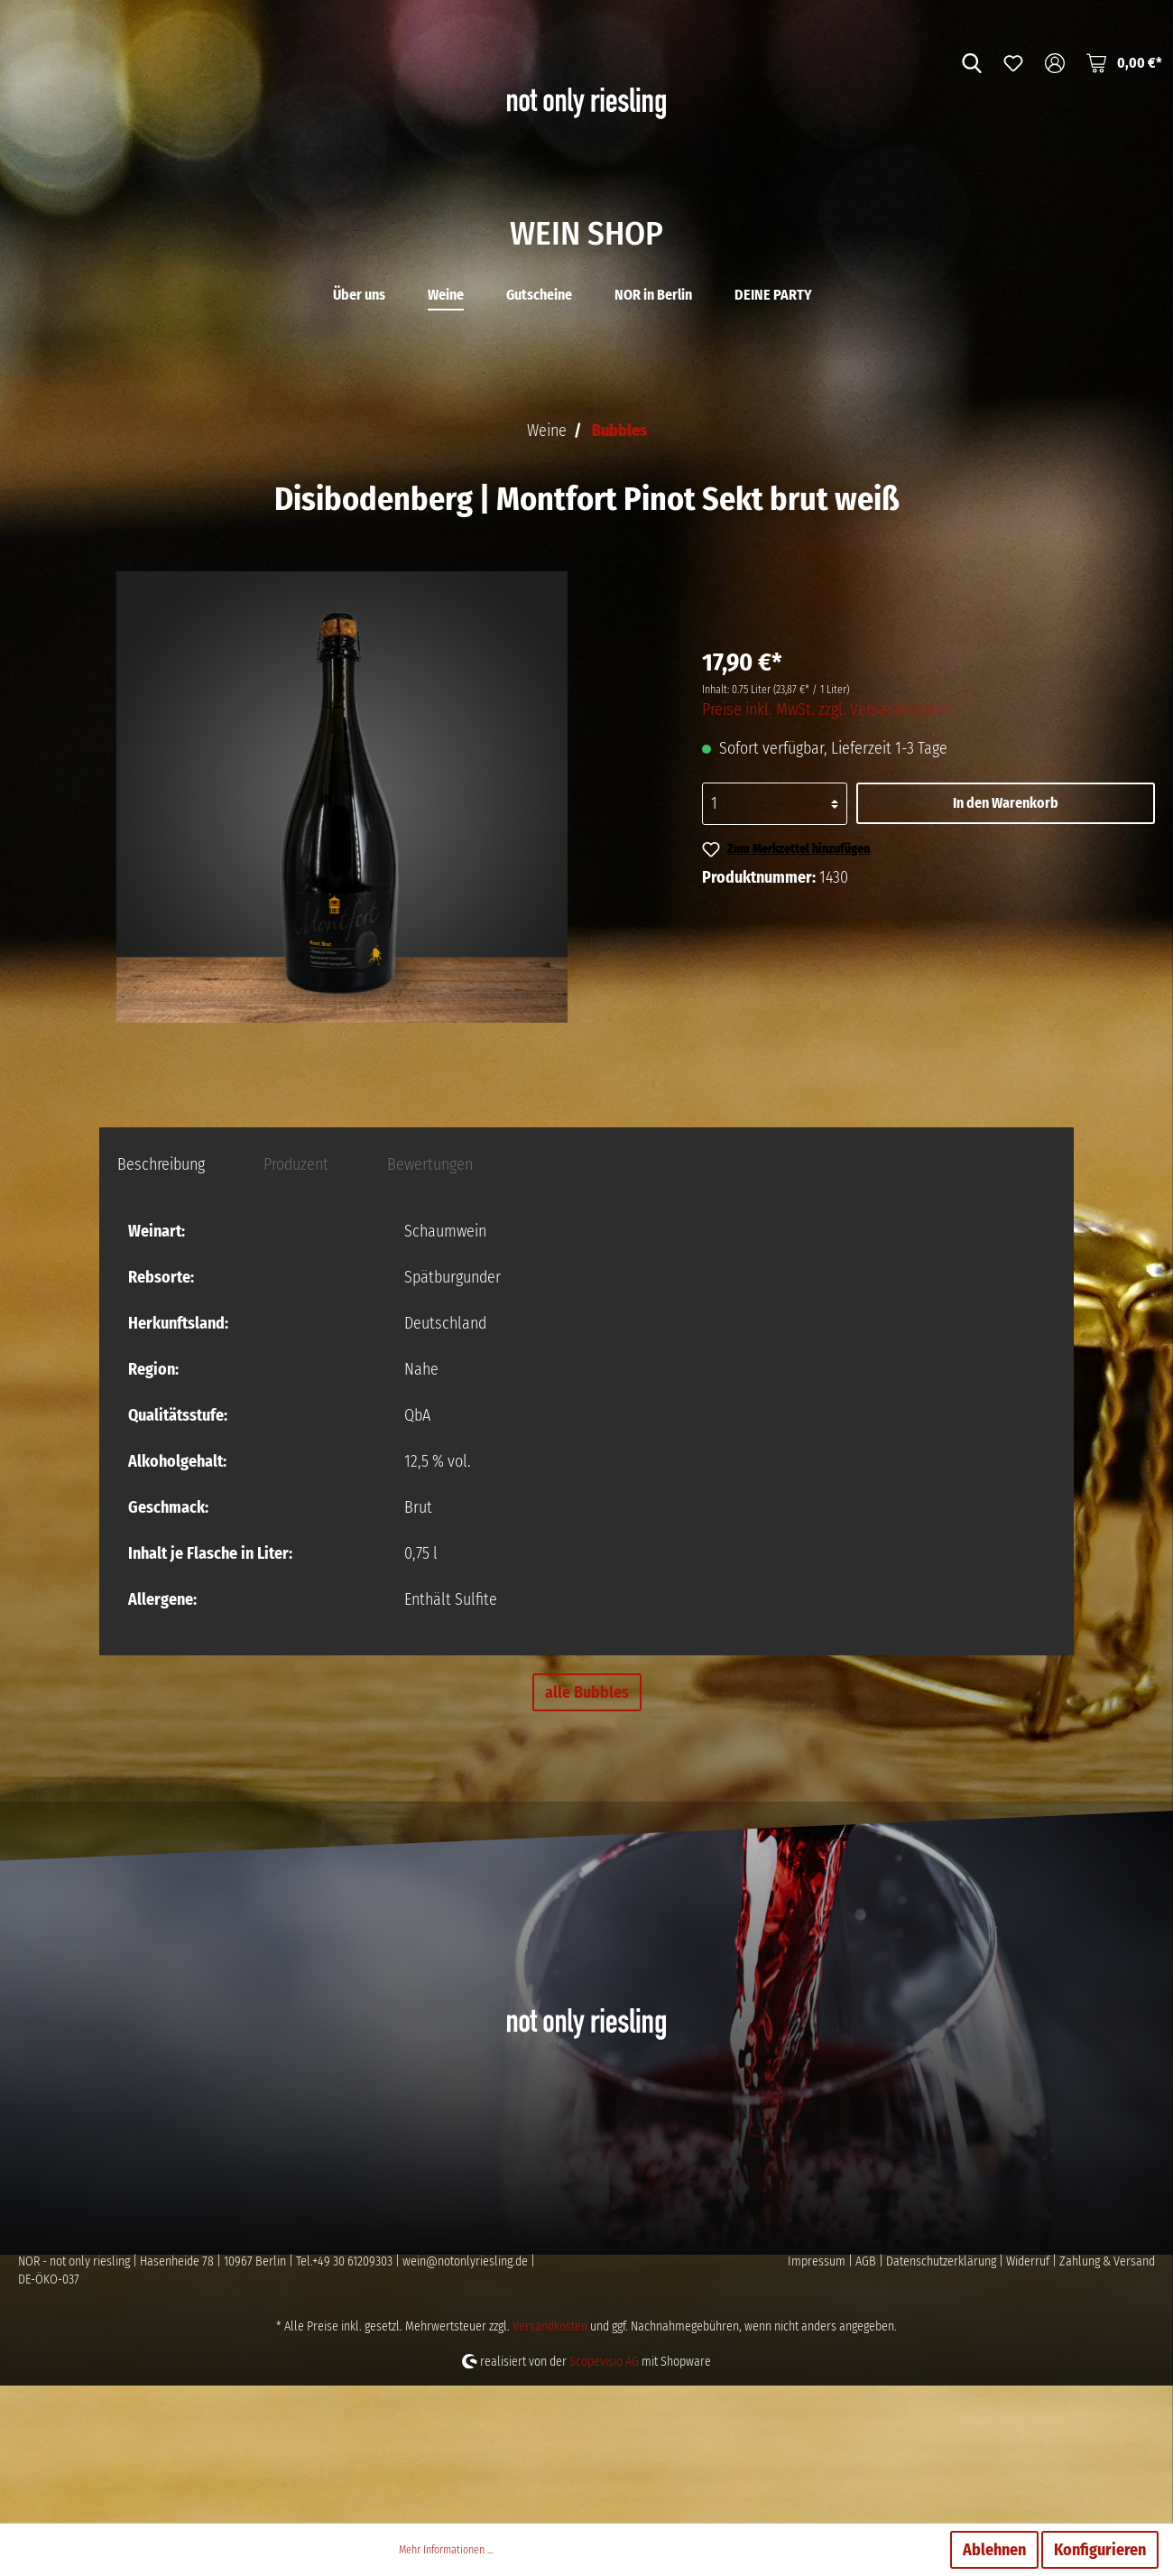 The image size is (1173, 2576). What do you see at coordinates (1005, 940) in the screenshot?
I see `In den Warenkorb` at bounding box center [1005, 940].